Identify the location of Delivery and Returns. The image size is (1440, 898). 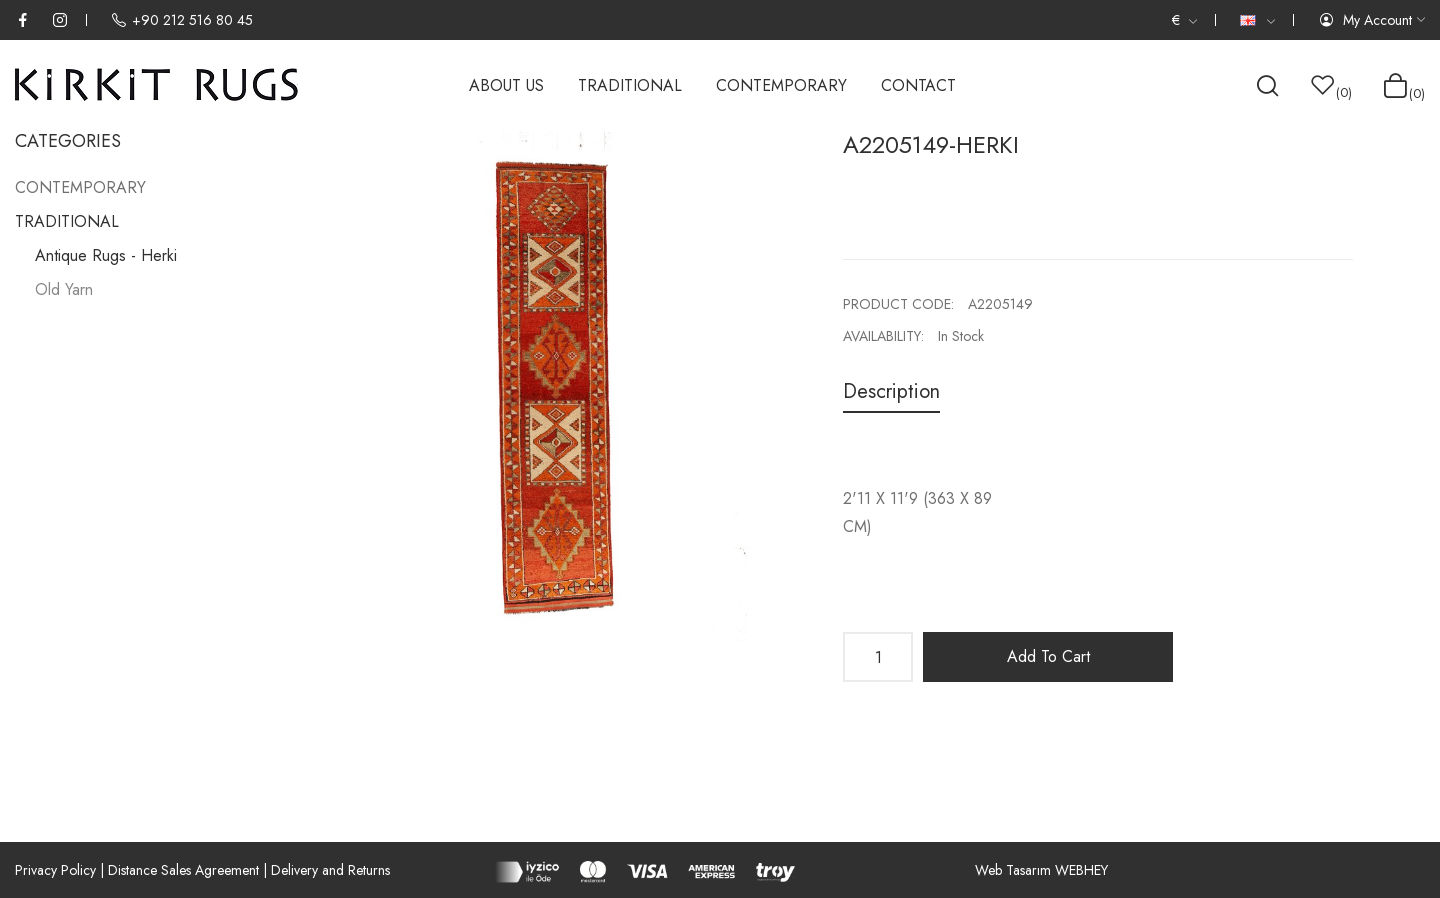
(330, 870).